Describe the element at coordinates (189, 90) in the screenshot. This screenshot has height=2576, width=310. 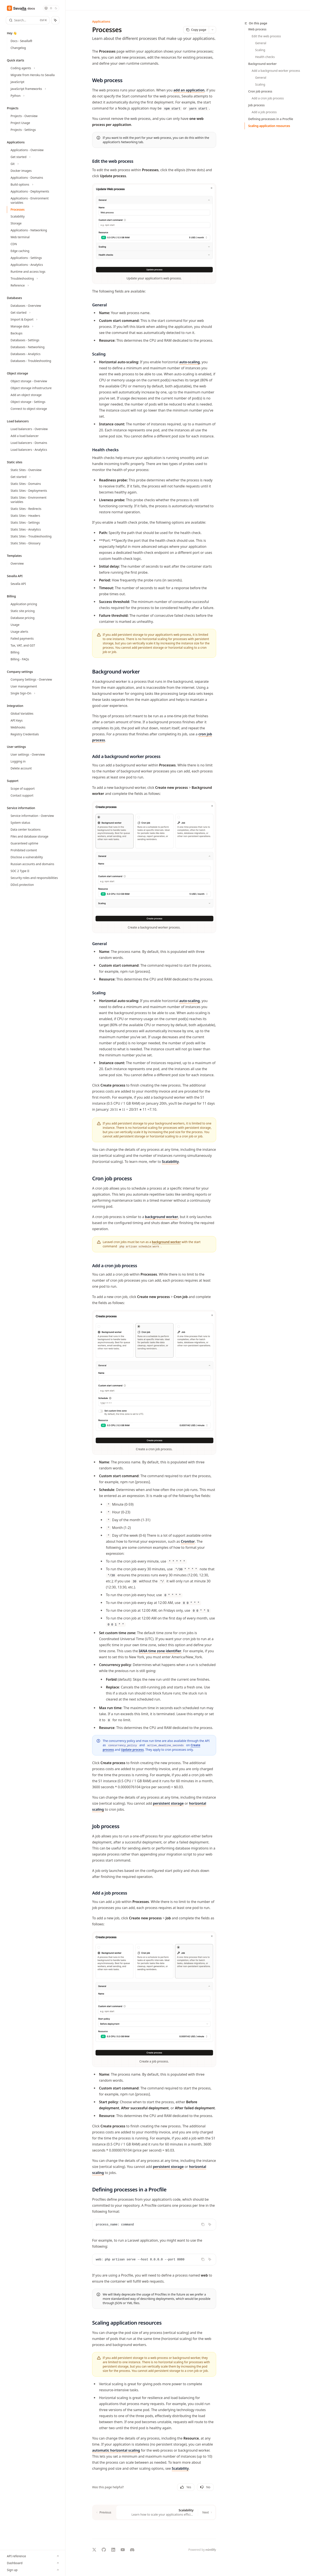
I see `add an application` at that location.